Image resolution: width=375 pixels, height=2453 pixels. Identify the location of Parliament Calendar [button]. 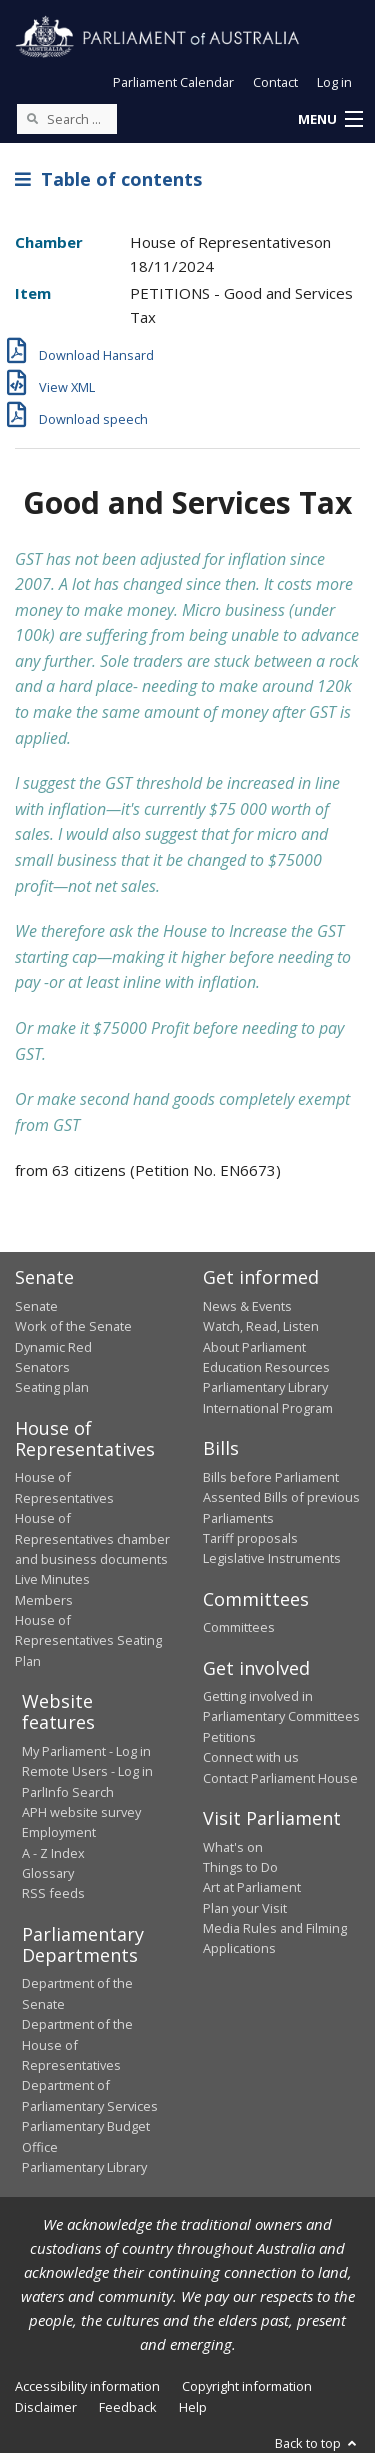
(173, 82).